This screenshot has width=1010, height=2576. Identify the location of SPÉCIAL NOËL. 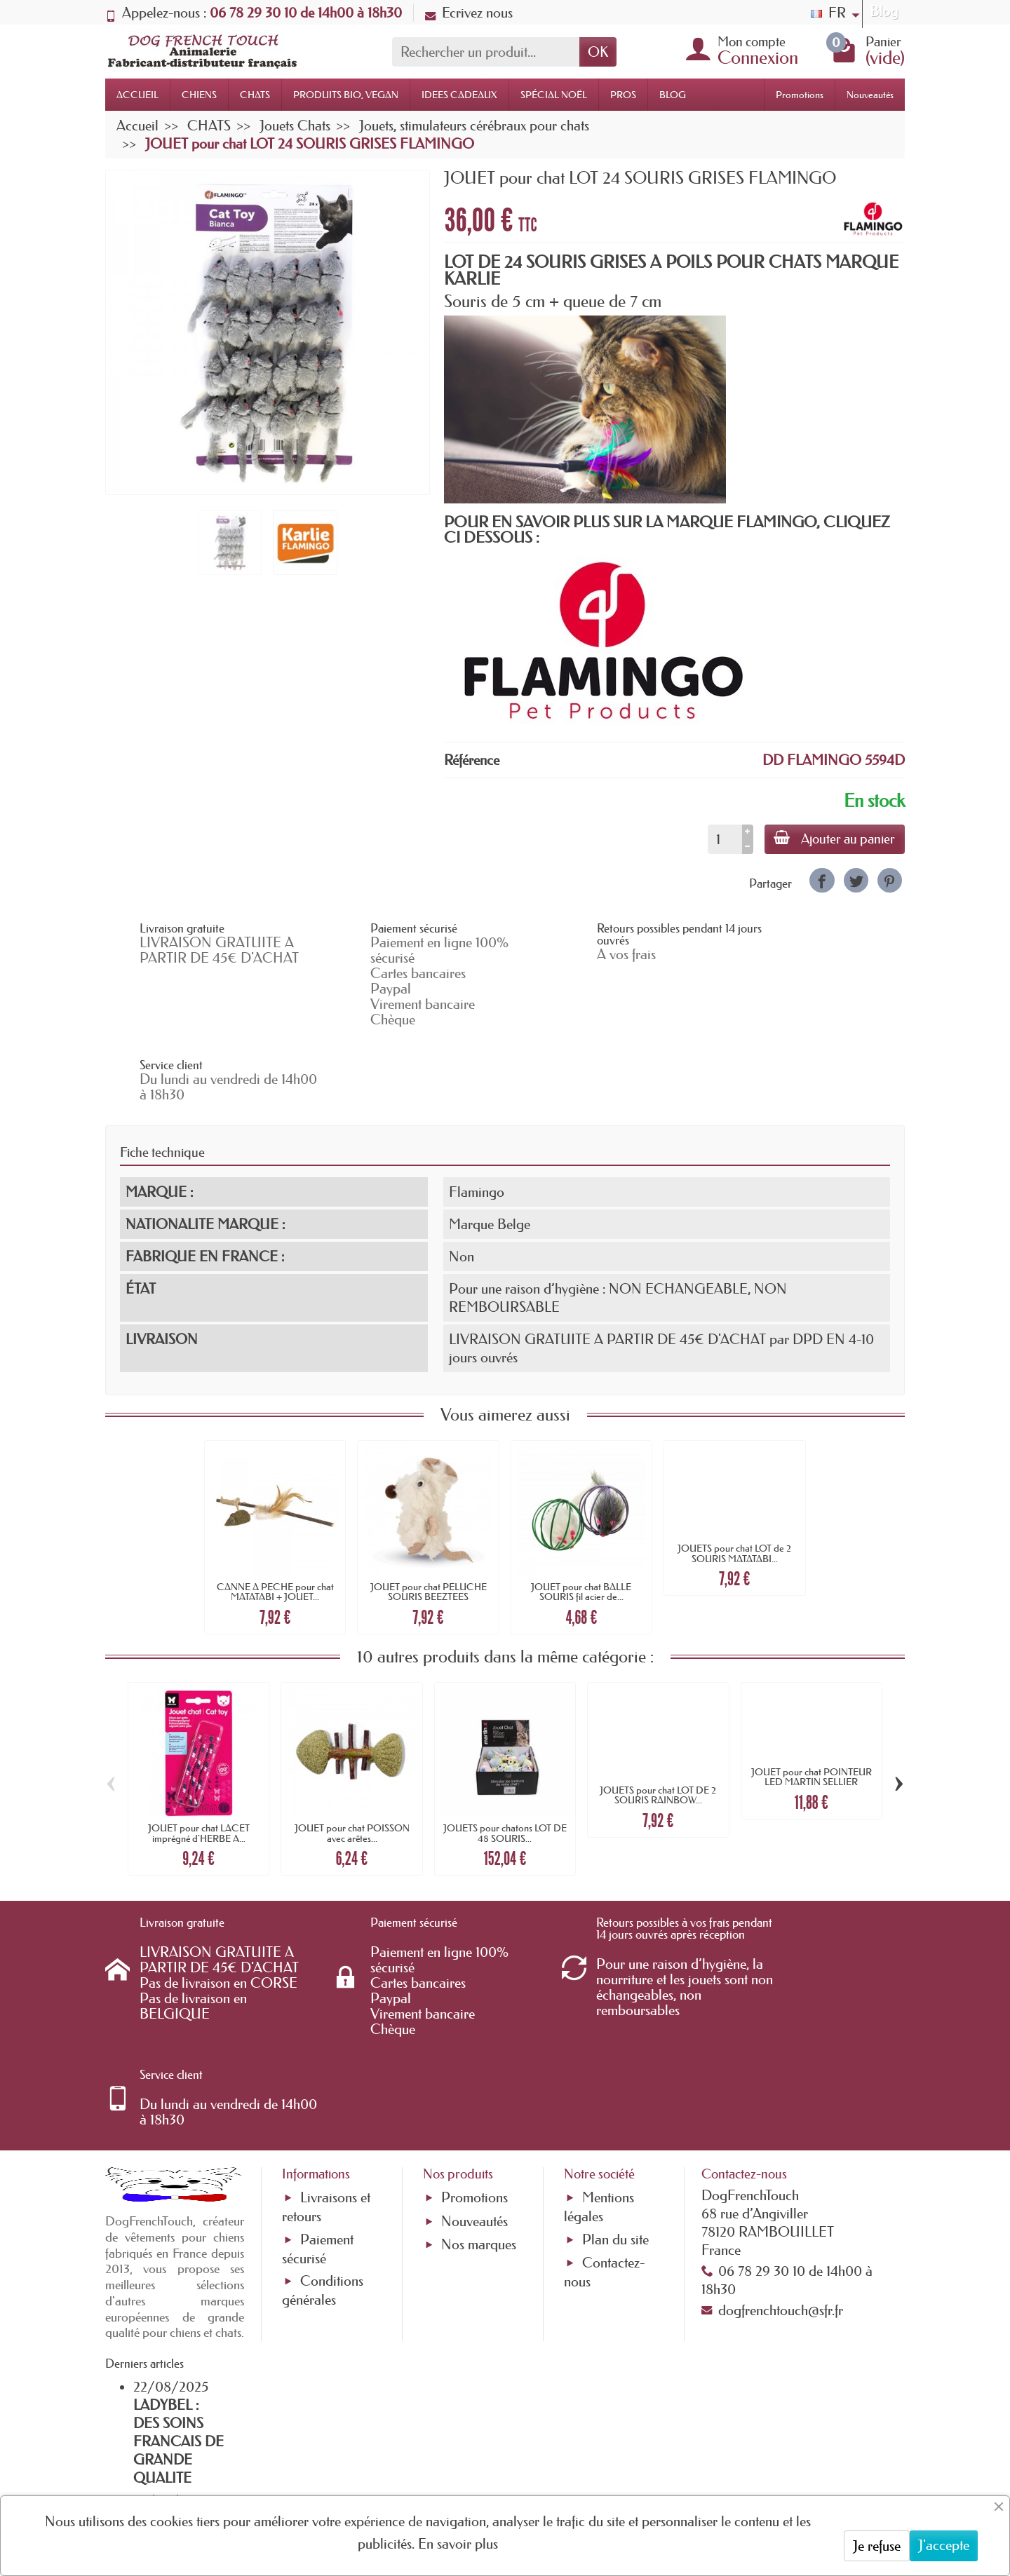
(553, 94).